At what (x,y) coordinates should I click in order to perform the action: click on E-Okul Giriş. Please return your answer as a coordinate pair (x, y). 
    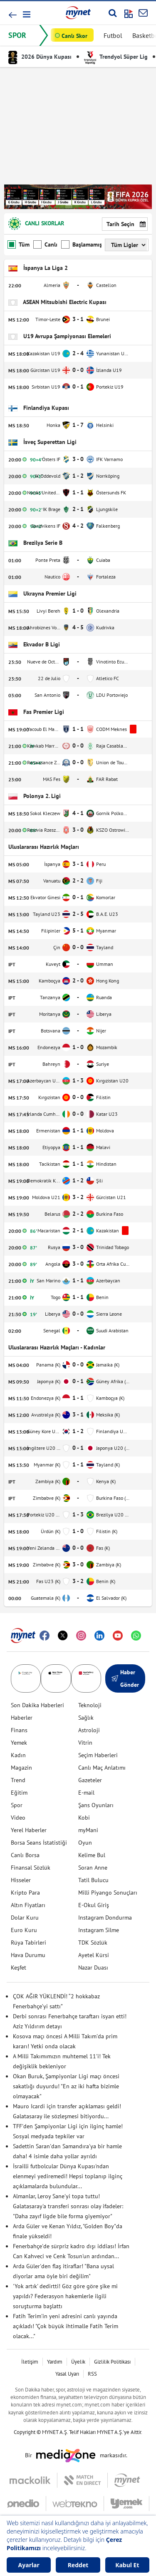
    Looking at the image, I should click on (93, 1905).